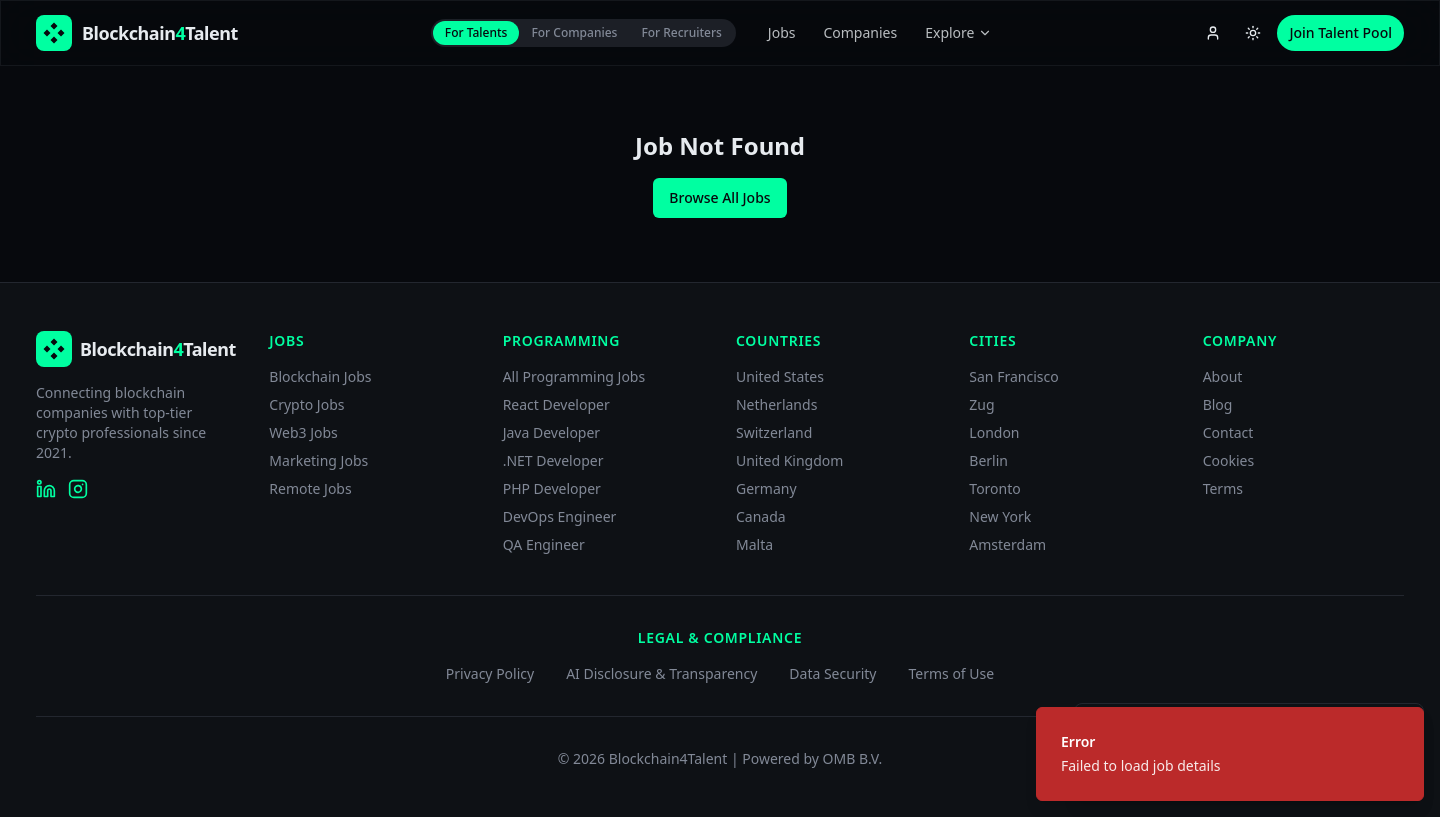  I want to click on Data Security, so click(832, 673).